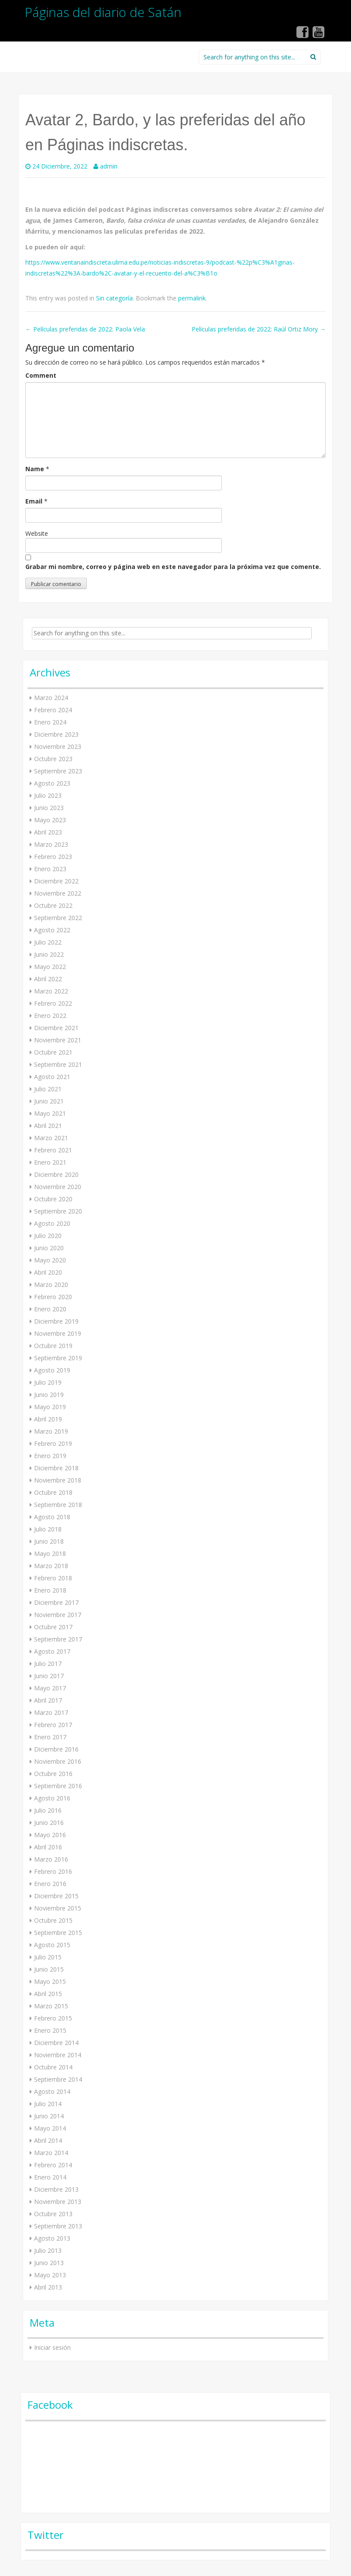 The width and height of the screenshot is (351, 2576). I want to click on Comment, so click(40, 375).